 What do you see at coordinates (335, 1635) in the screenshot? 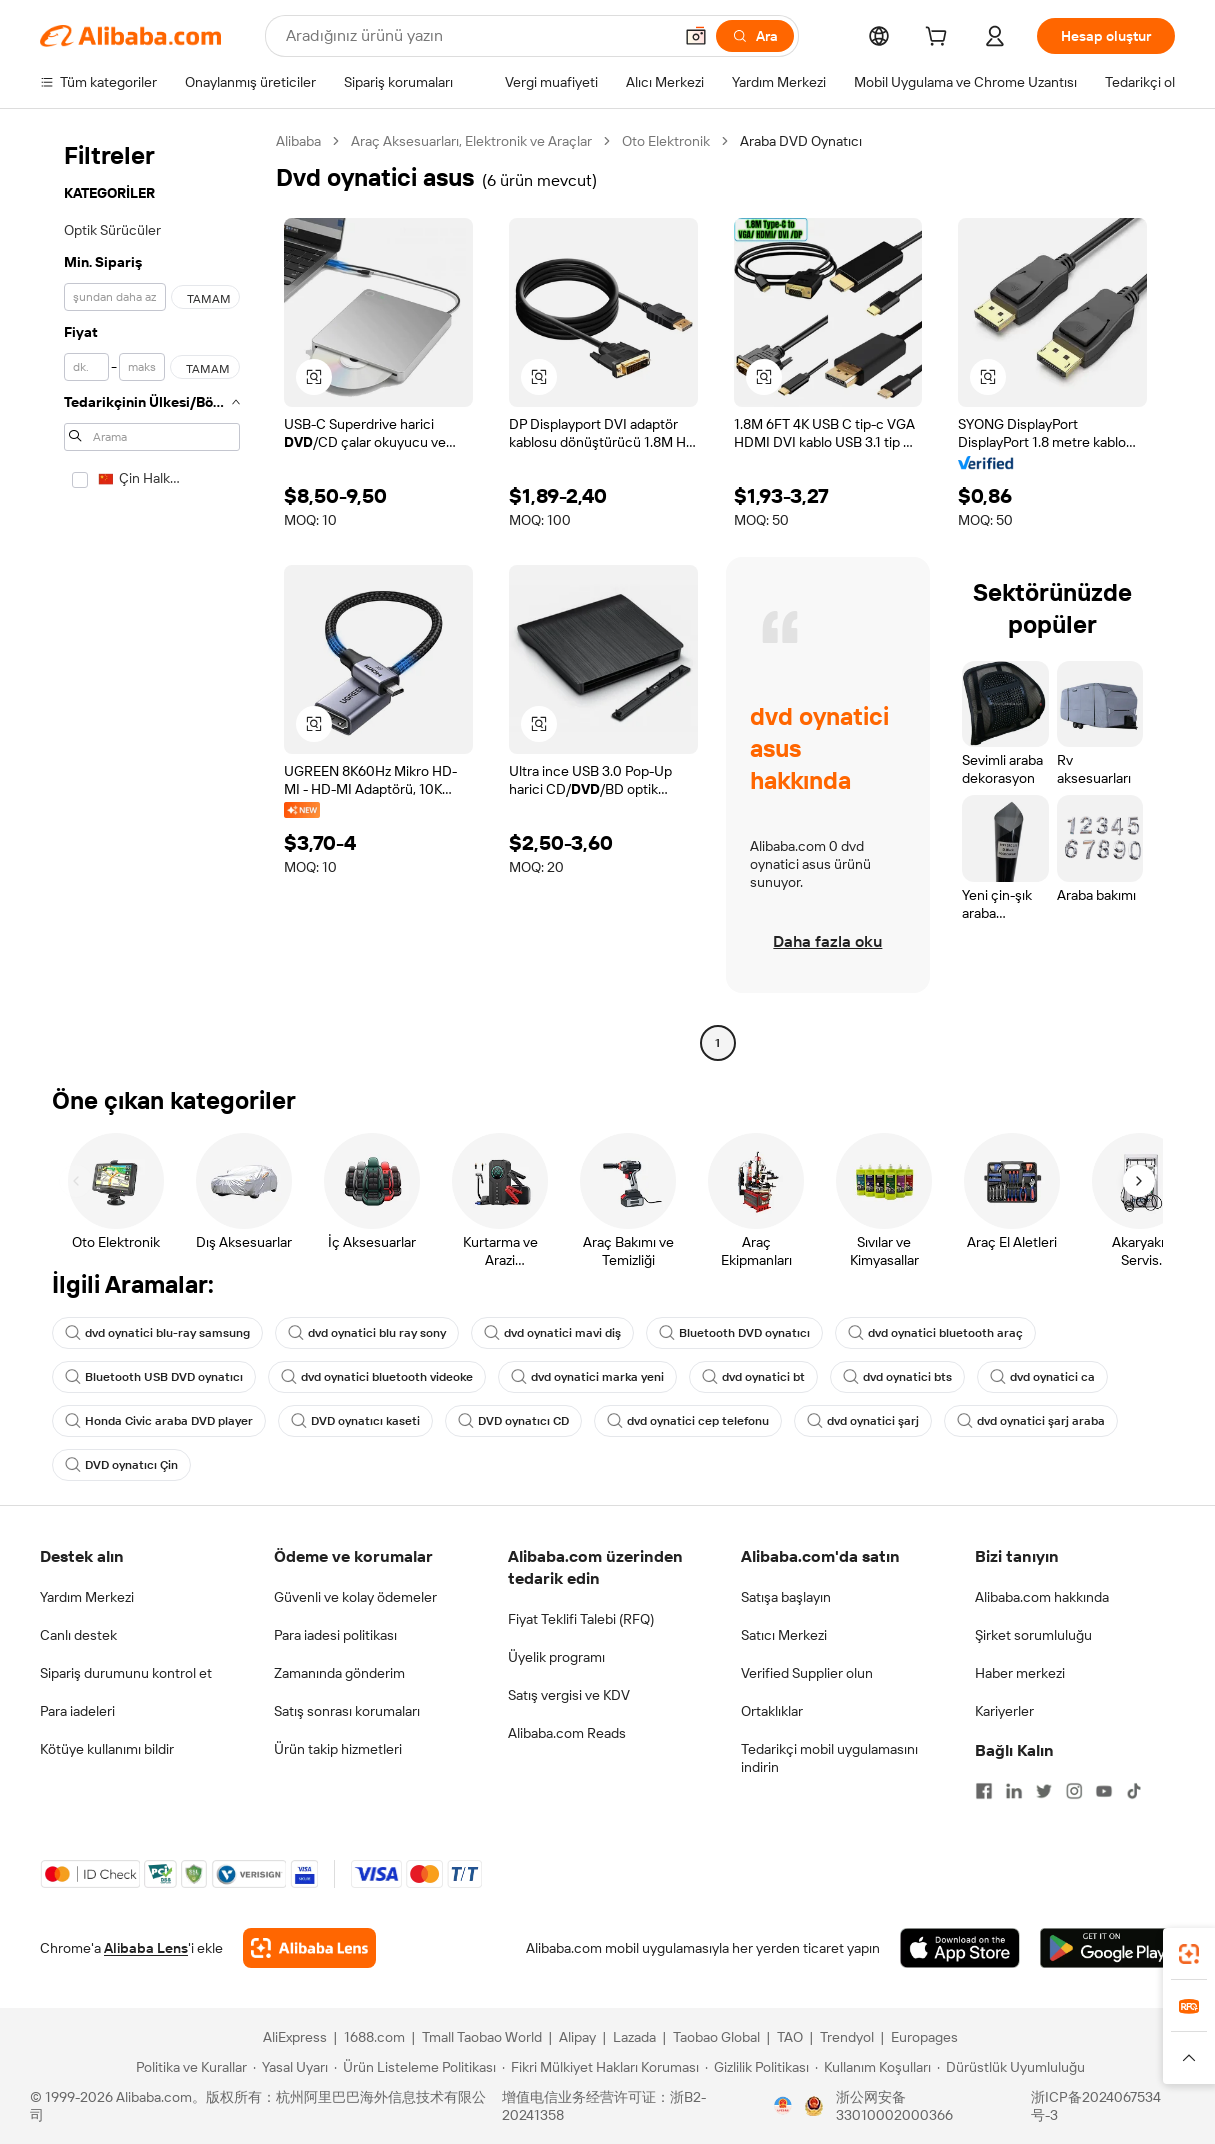
I see `Para iadesi politikası` at bounding box center [335, 1635].